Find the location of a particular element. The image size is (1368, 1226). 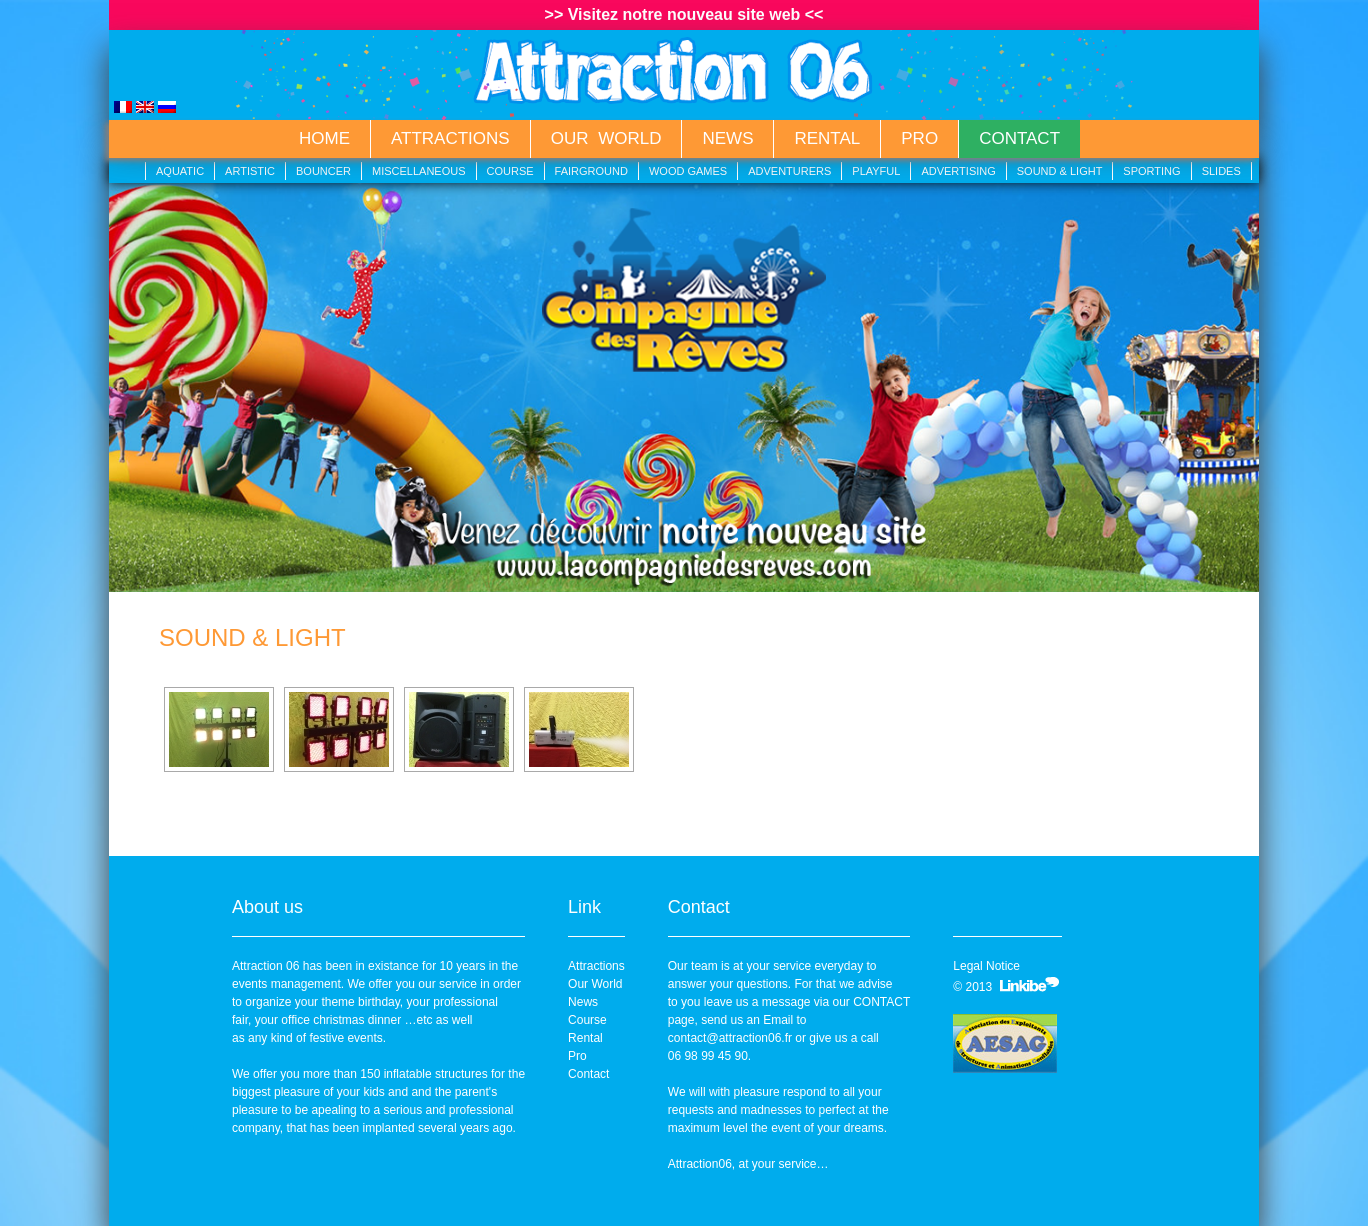

Adventurers is located at coordinates (789, 171).